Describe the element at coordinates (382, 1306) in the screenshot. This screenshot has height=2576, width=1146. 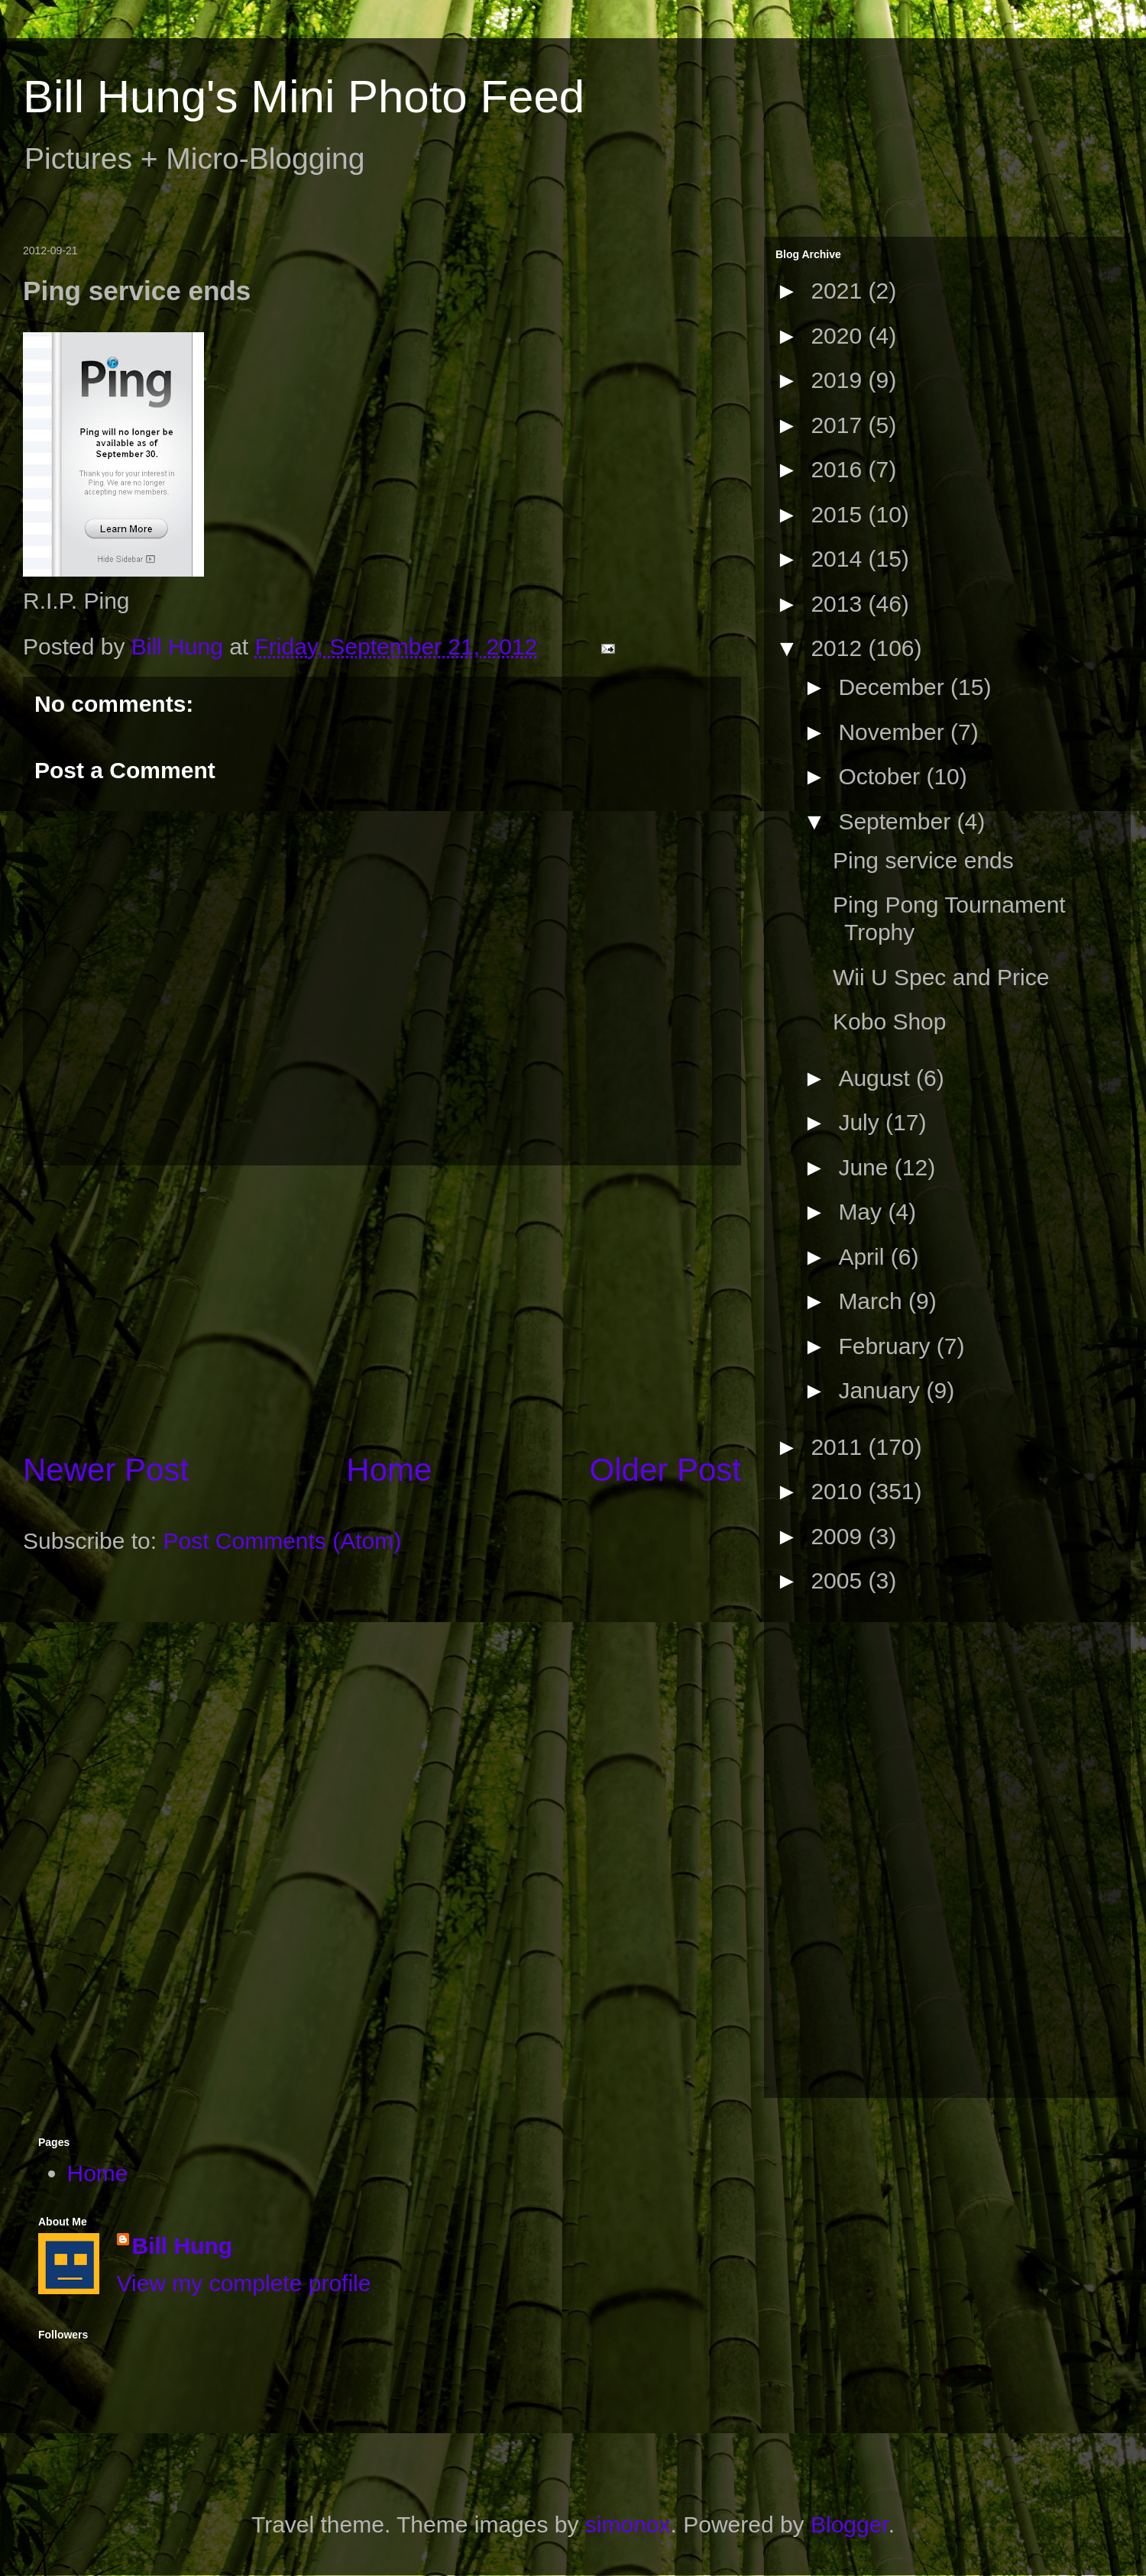
I see `[Advertisement]` at that location.